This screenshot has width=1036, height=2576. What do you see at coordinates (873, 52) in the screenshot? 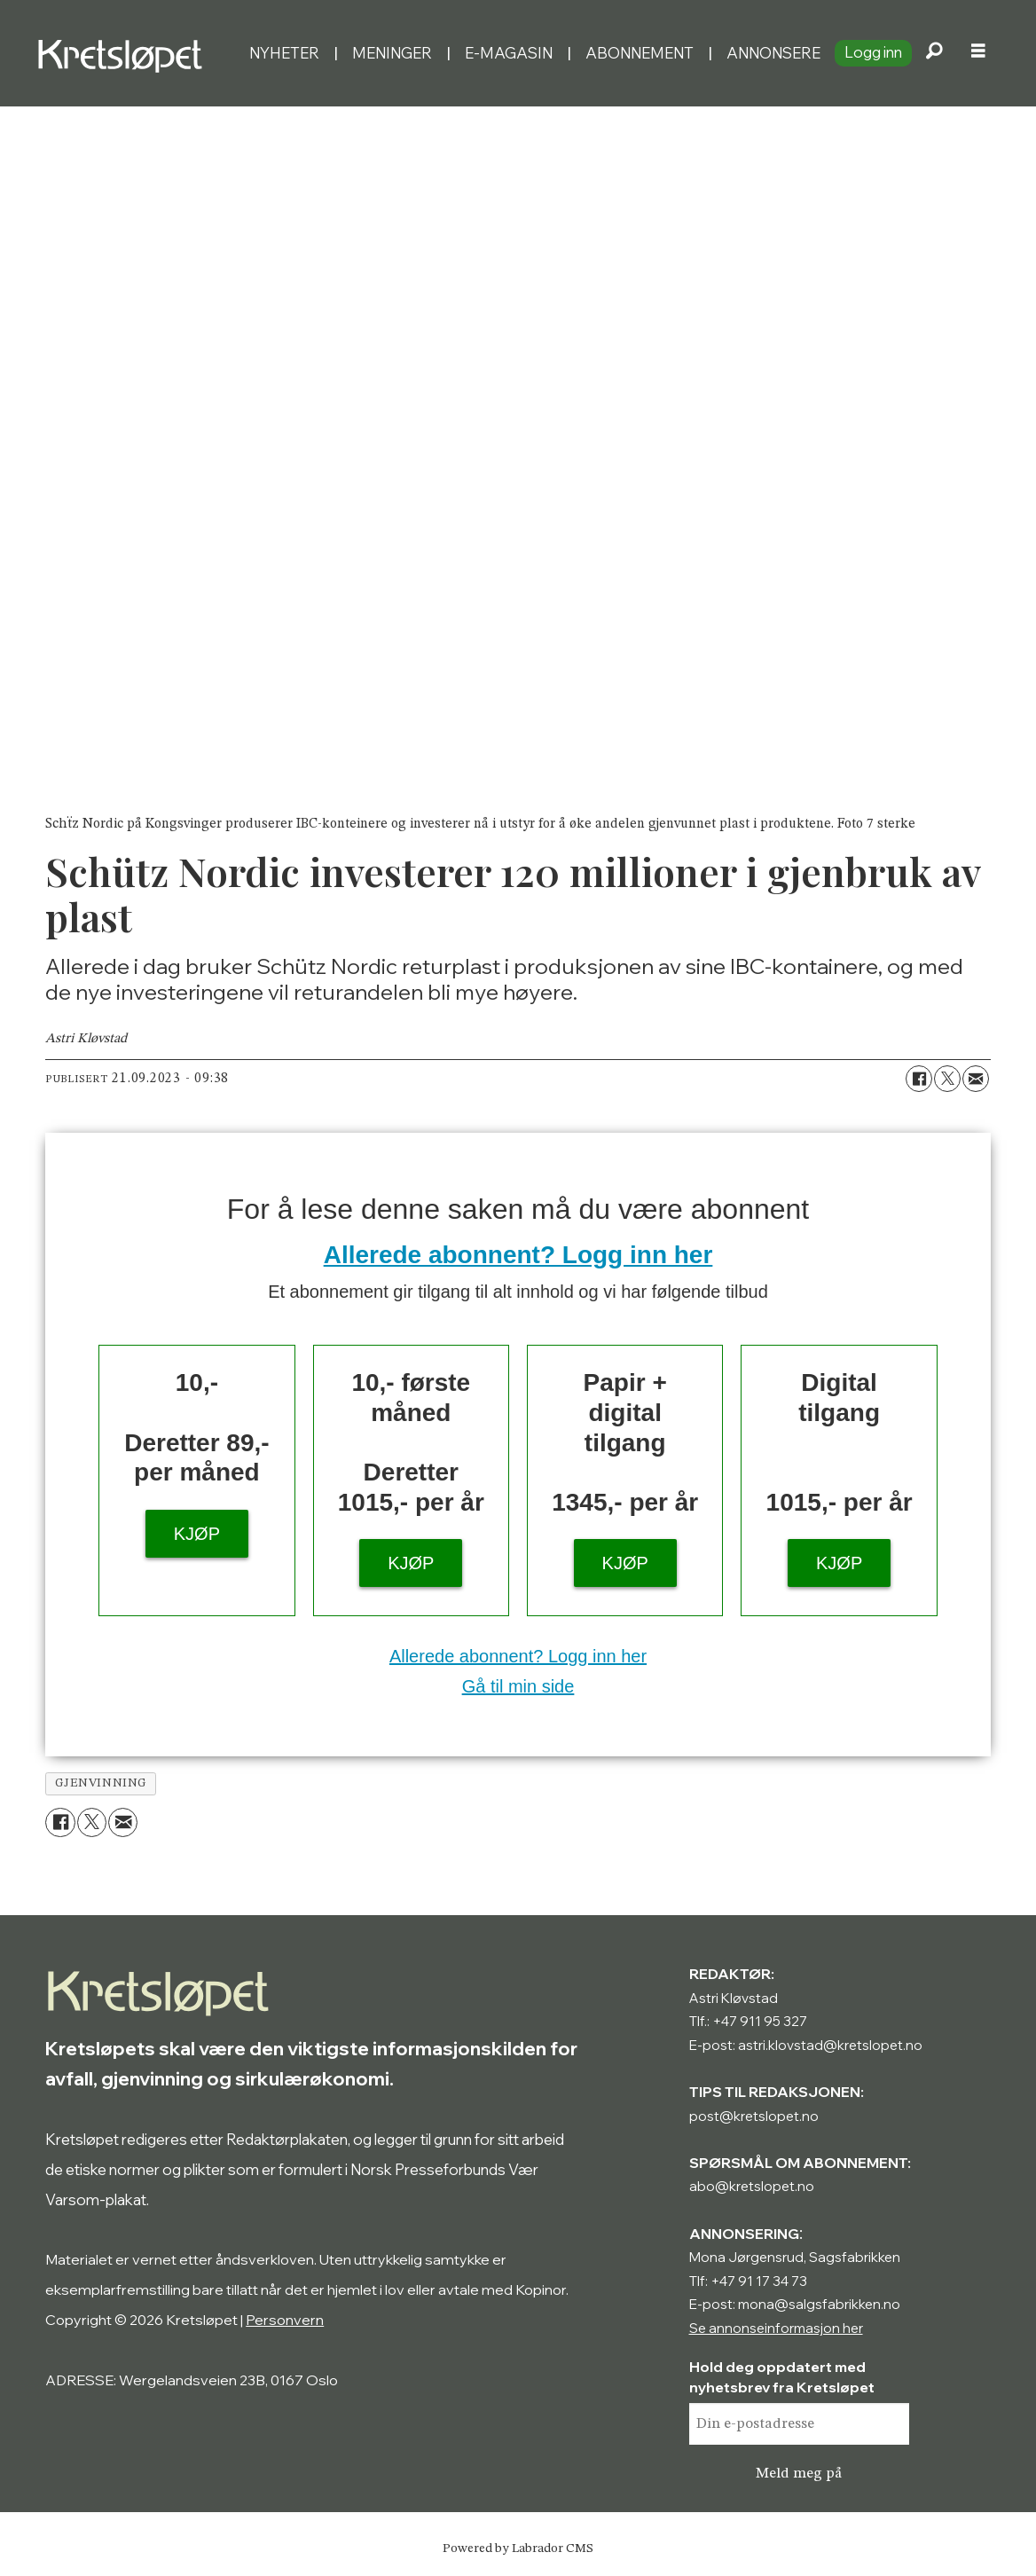
I see `Logg inn` at bounding box center [873, 52].